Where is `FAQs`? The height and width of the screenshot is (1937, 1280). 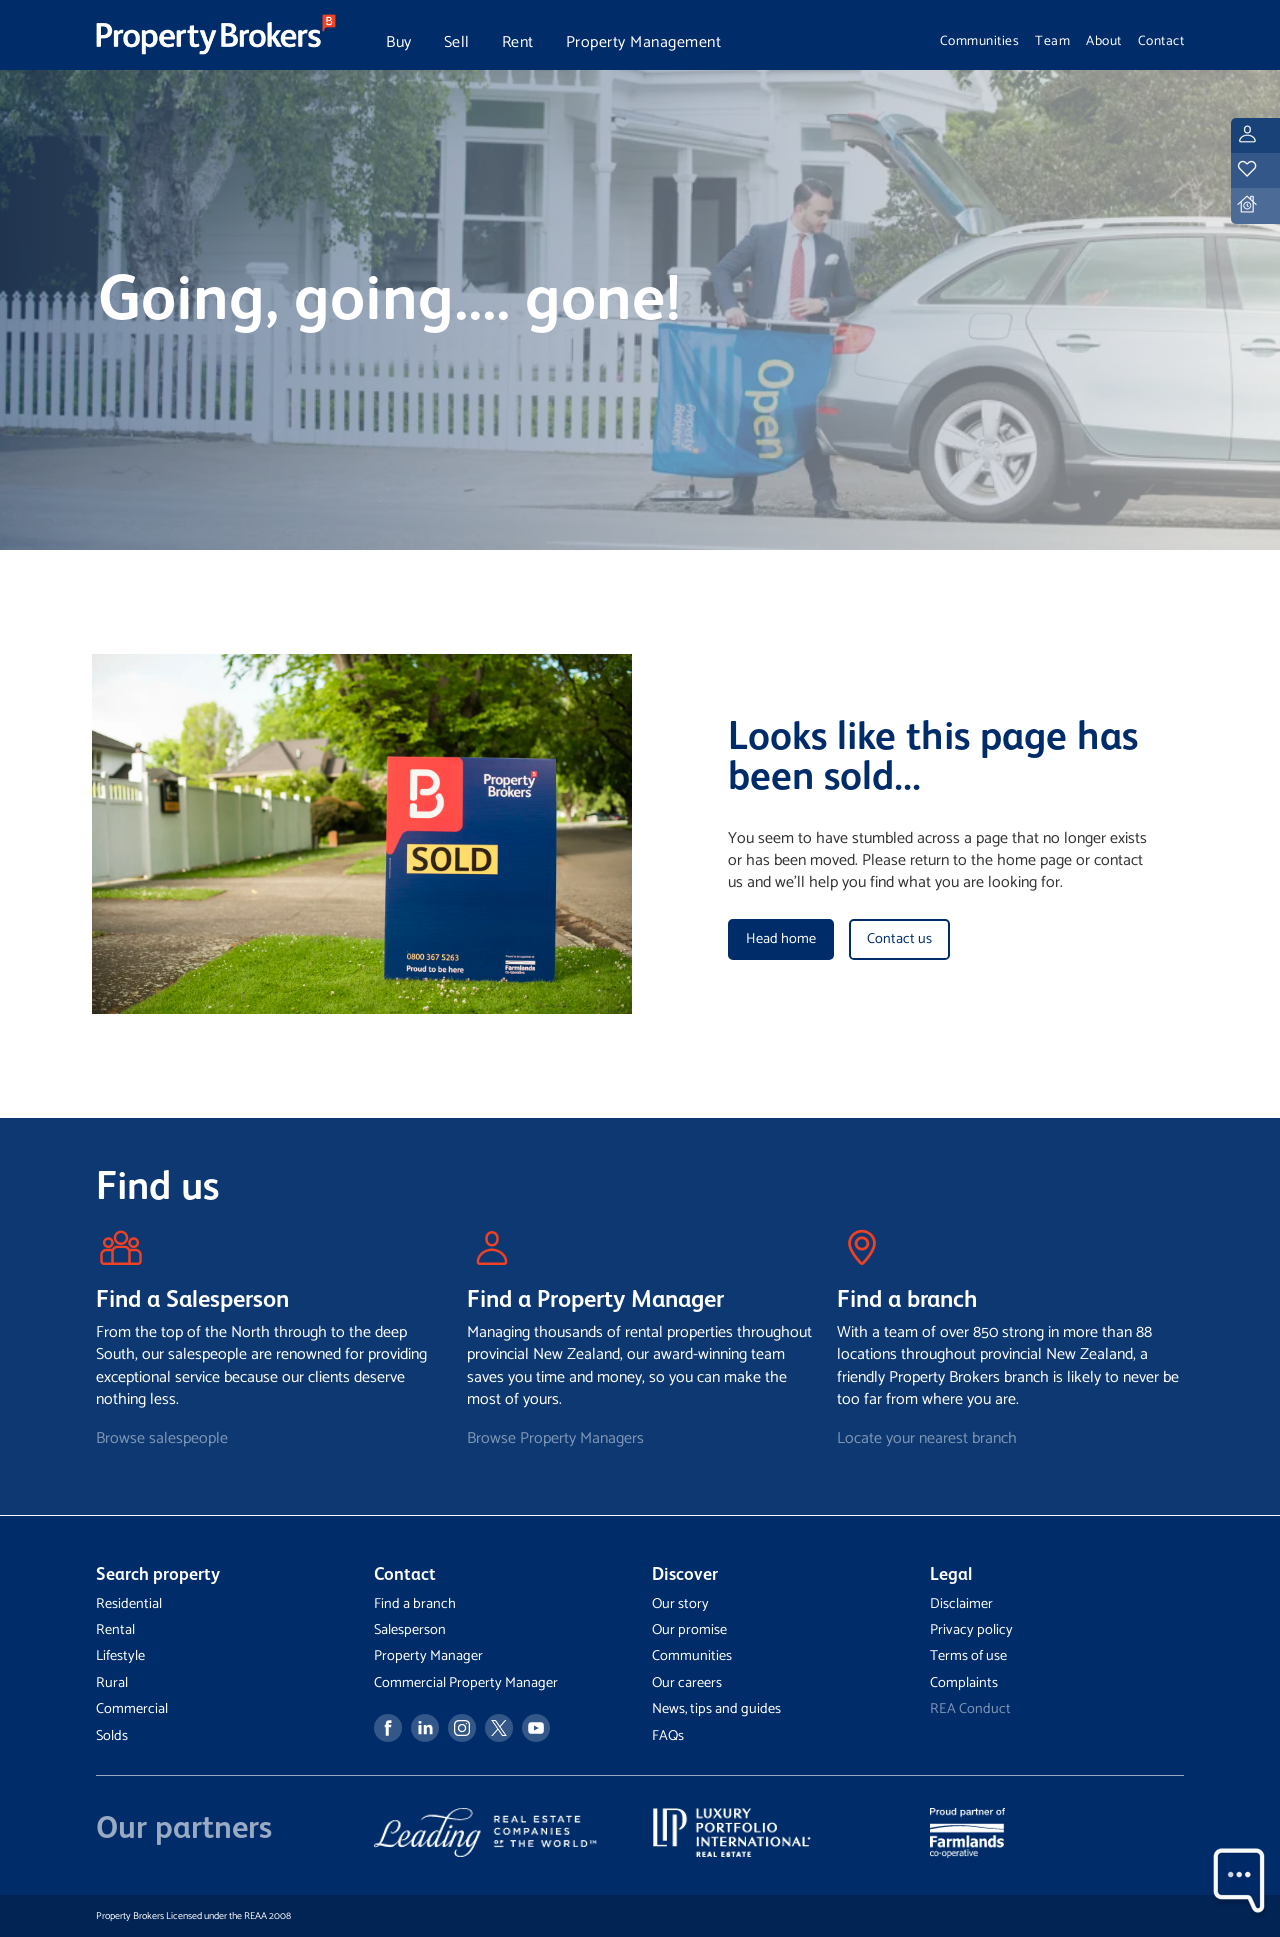 FAQs is located at coordinates (668, 1736).